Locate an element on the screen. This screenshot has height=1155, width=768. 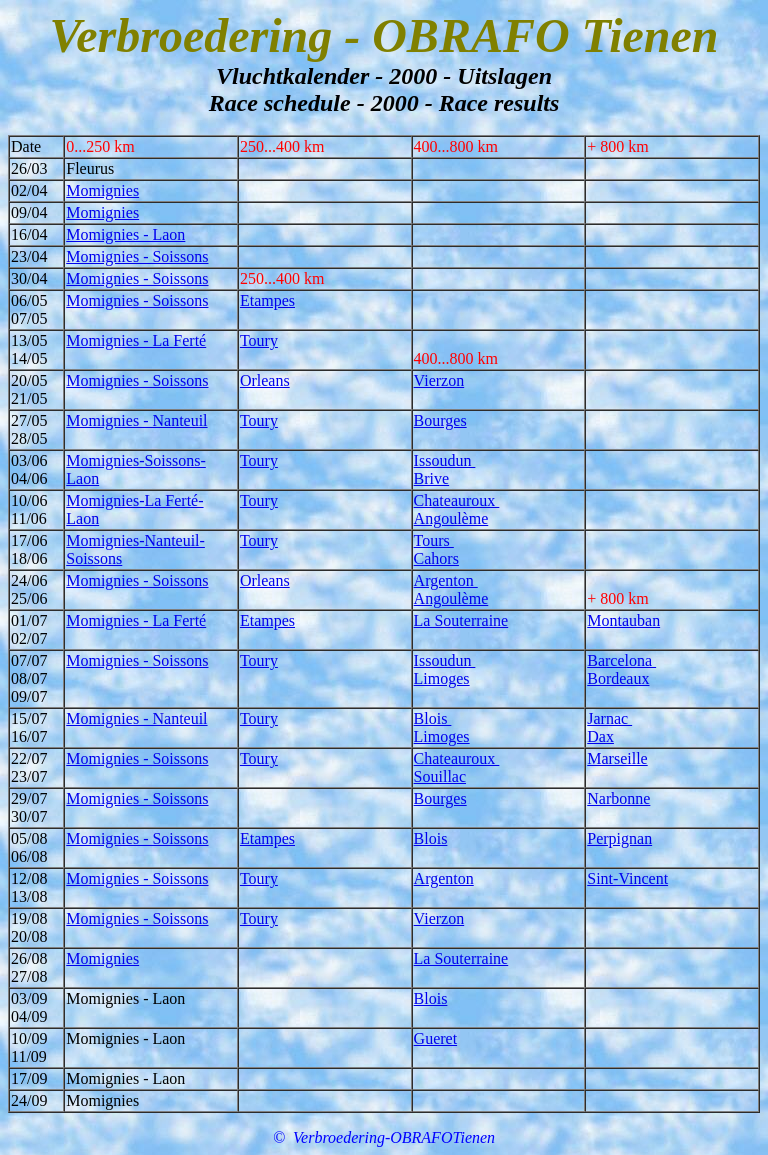
Issoudun is located at coordinates (445, 460).